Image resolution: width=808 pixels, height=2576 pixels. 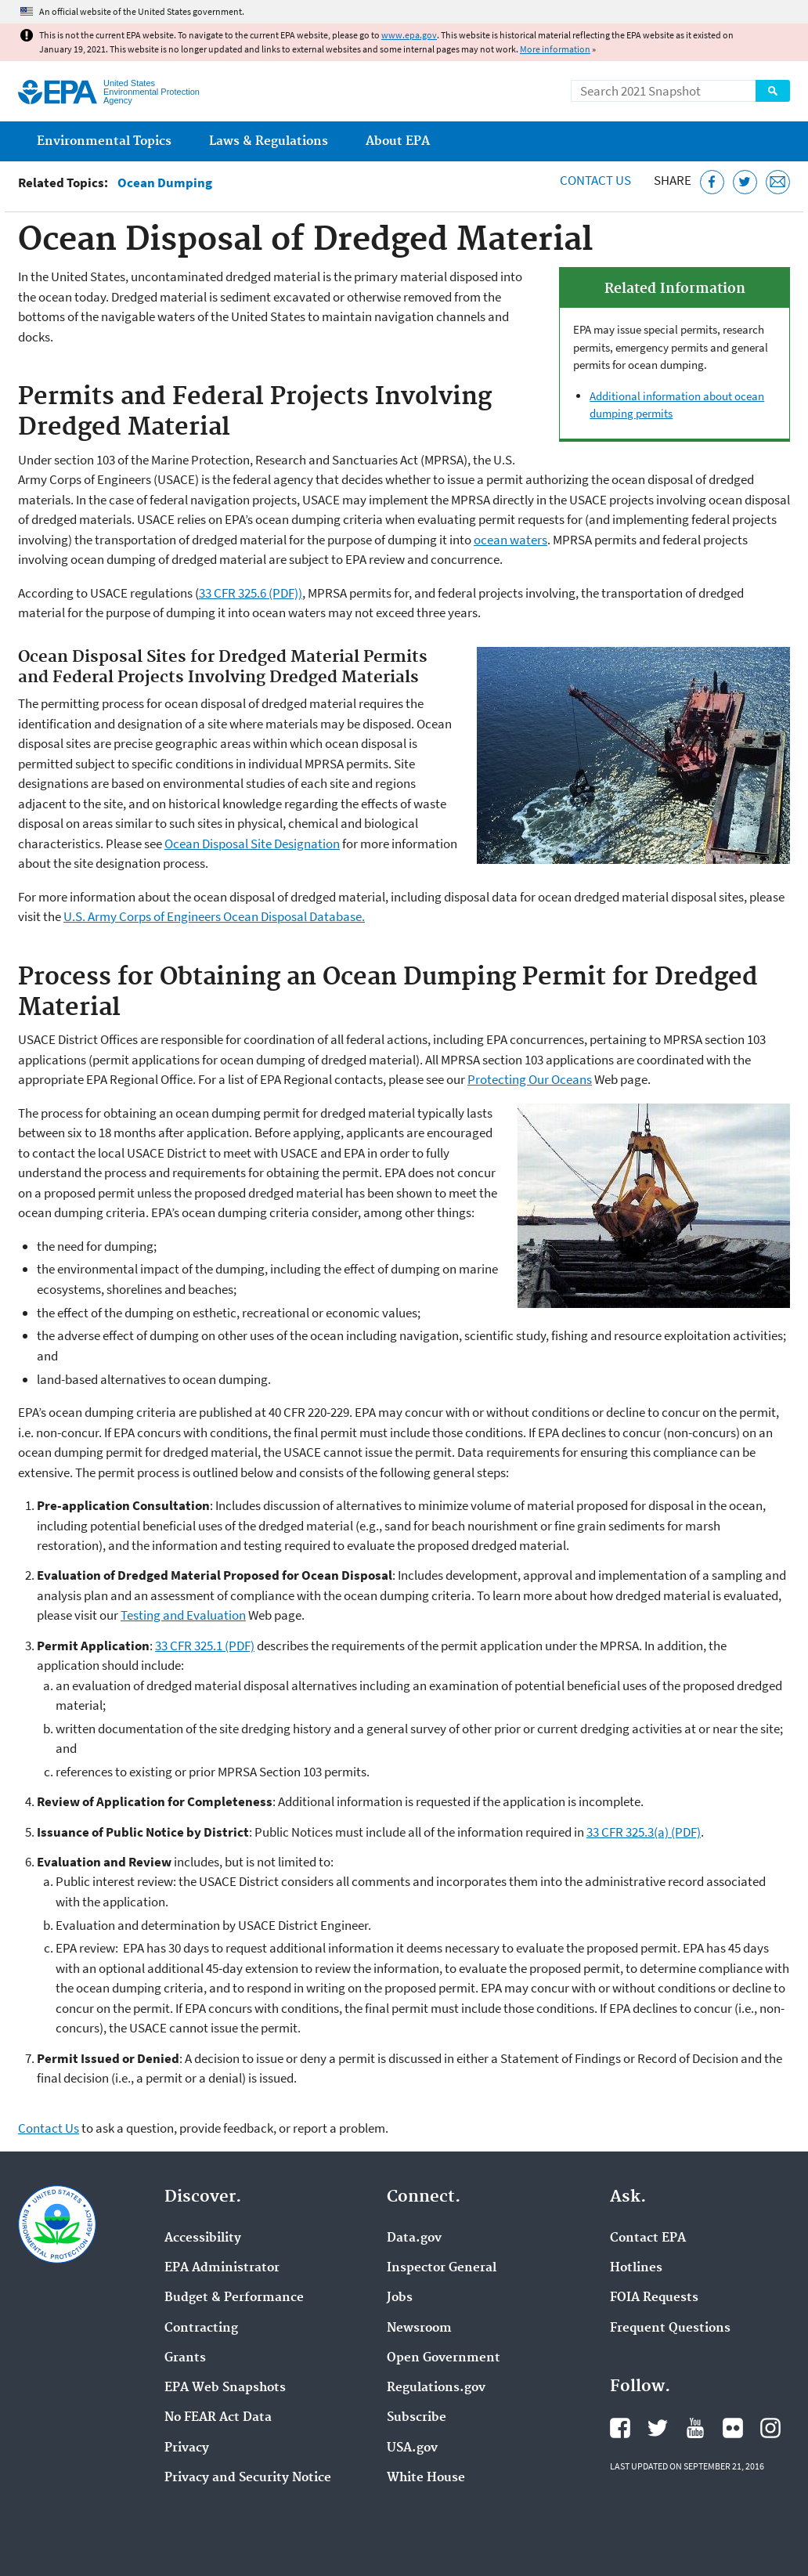 I want to click on Ocean Dumping, so click(x=164, y=183).